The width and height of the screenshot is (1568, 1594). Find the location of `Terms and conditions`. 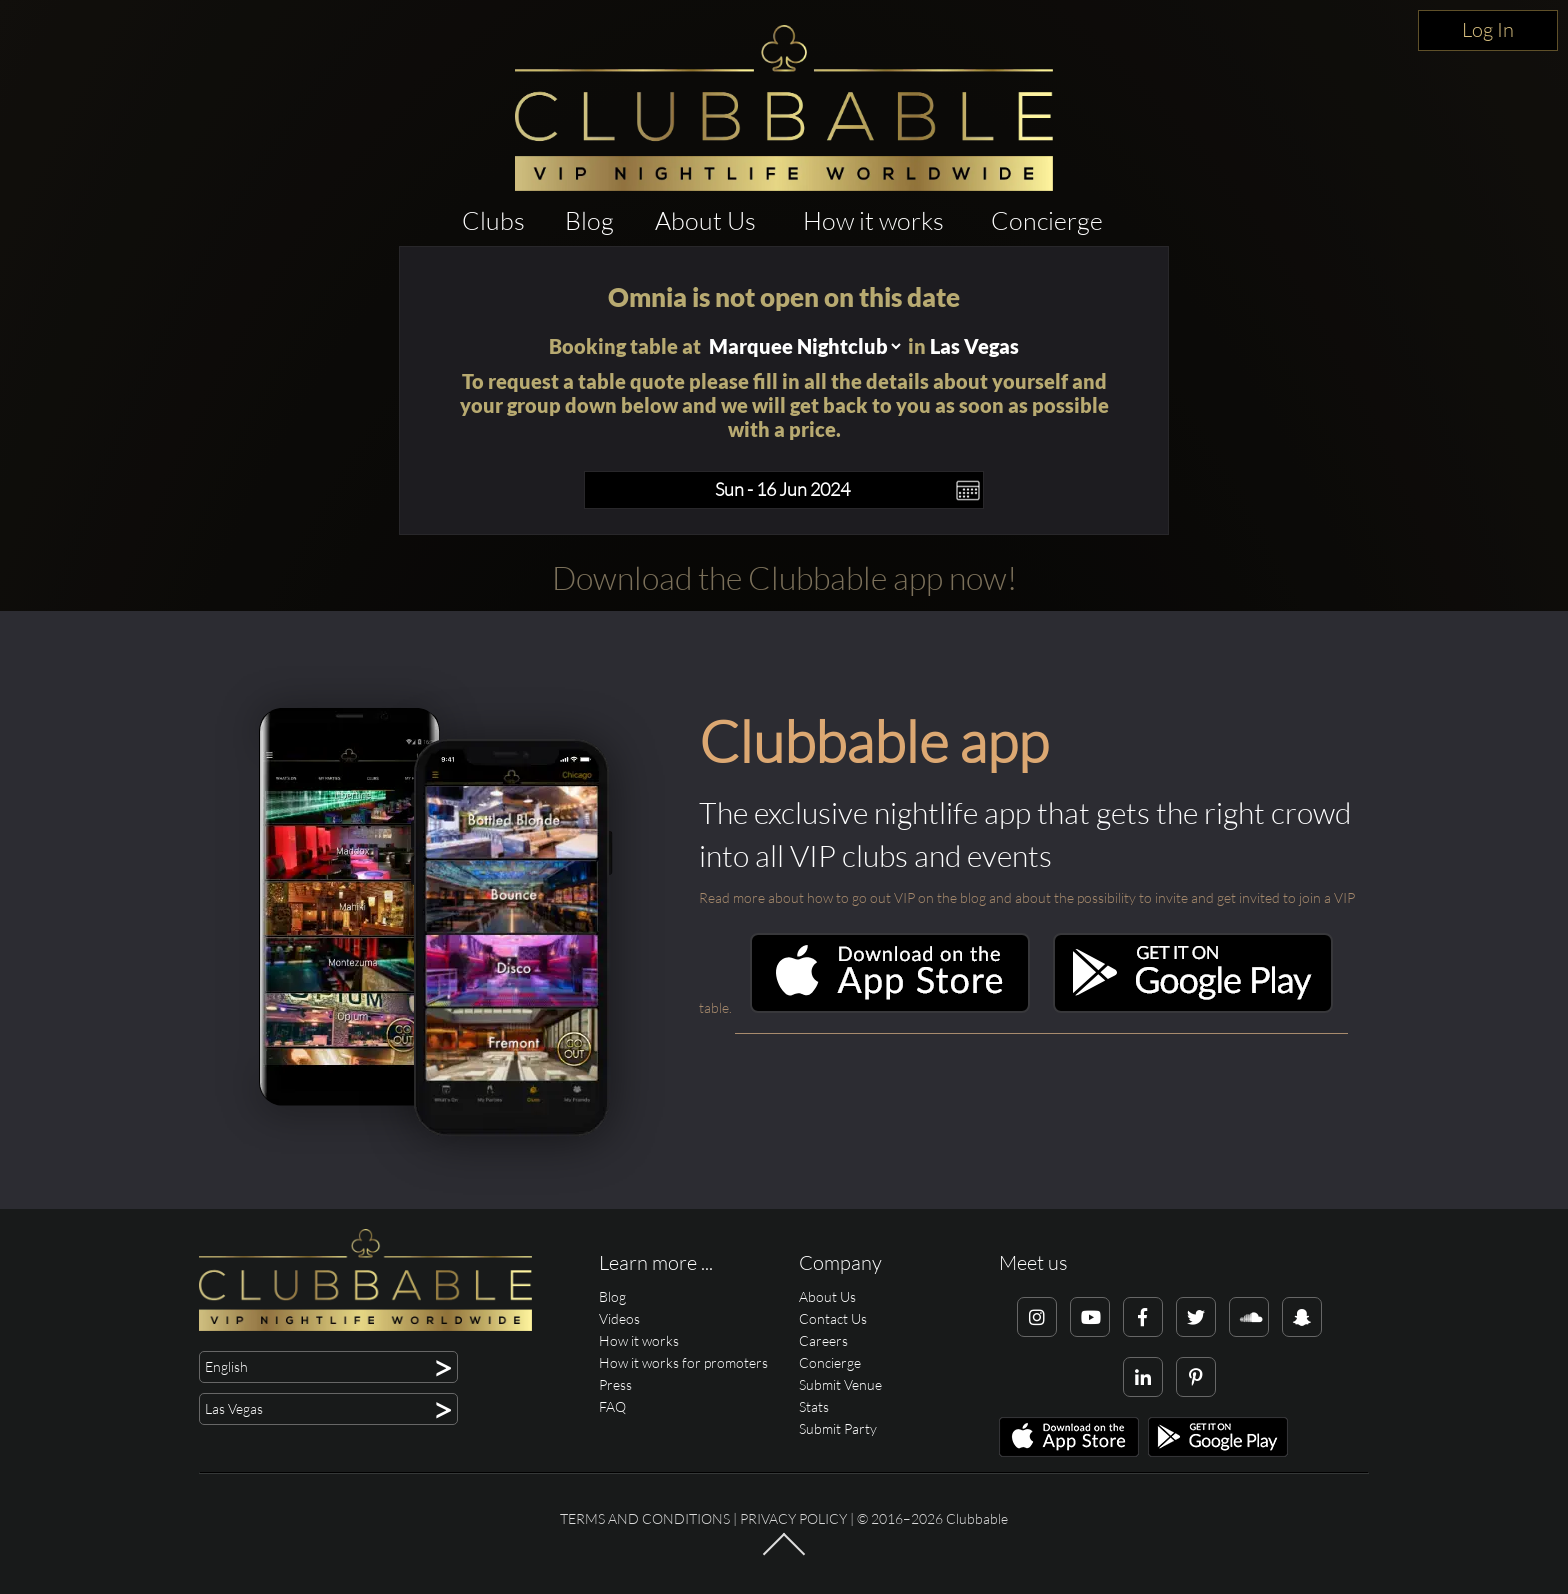

Terms and conditions is located at coordinates (645, 1518).